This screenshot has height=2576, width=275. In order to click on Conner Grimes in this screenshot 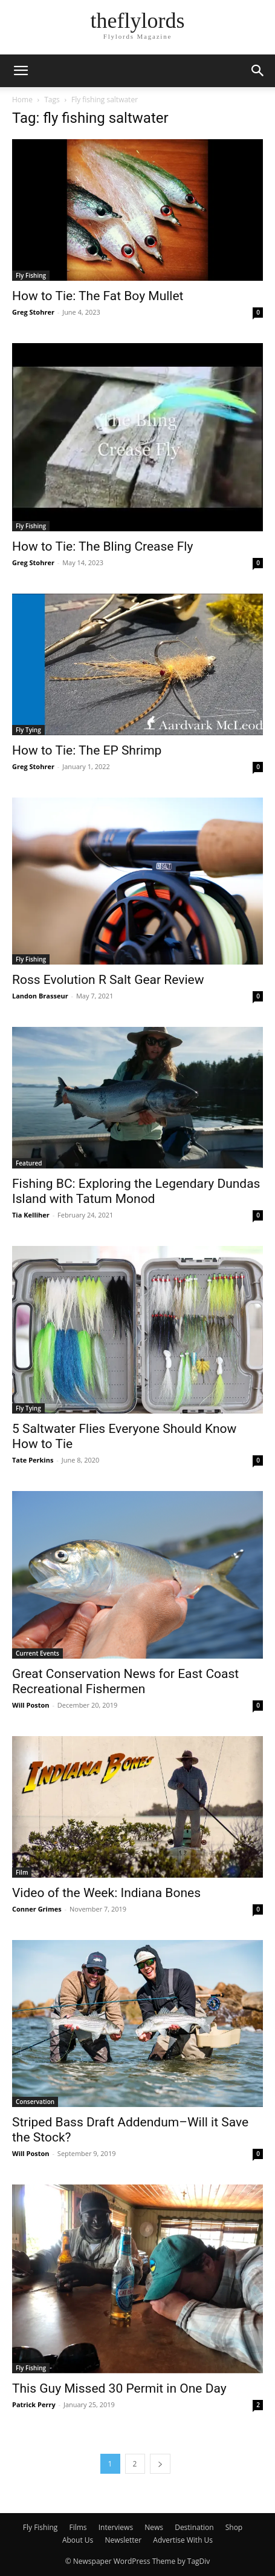, I will do `click(37, 1908)`.